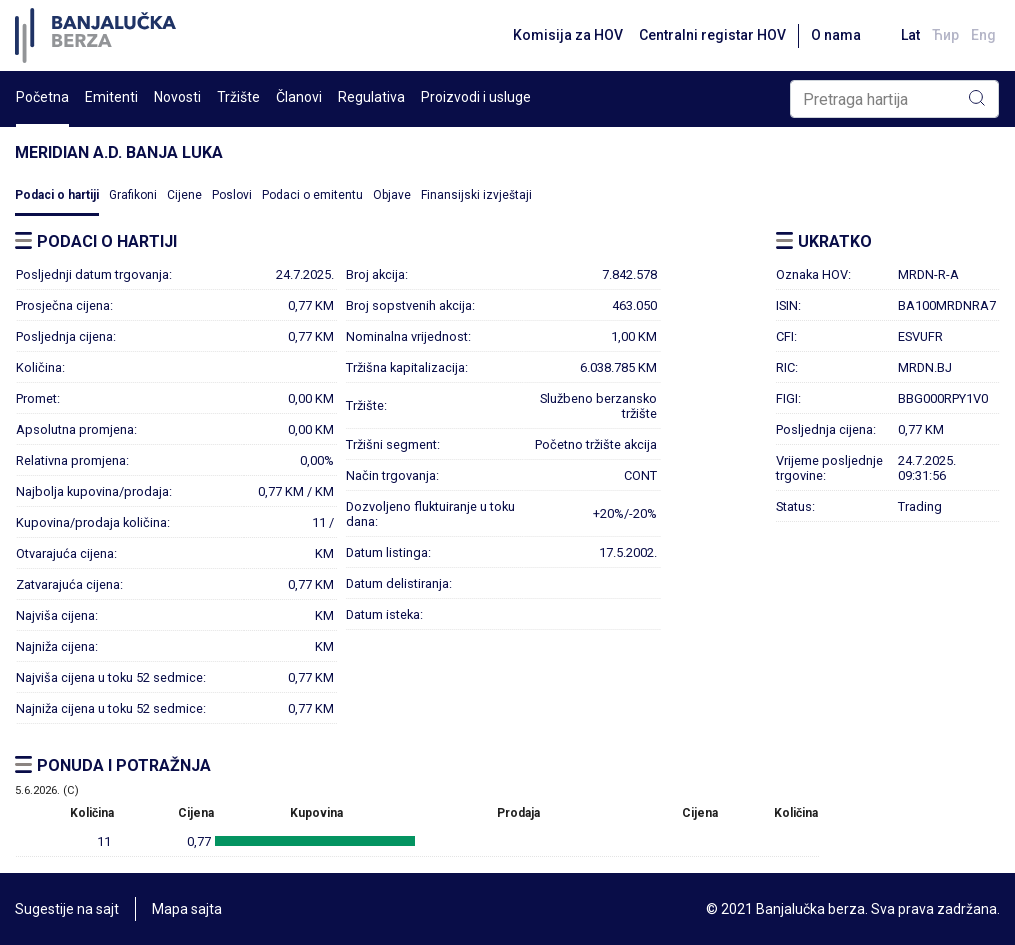 Image resolution: width=1015 pixels, height=945 pixels. Describe the element at coordinates (836, 35) in the screenshot. I see `O nama` at that location.